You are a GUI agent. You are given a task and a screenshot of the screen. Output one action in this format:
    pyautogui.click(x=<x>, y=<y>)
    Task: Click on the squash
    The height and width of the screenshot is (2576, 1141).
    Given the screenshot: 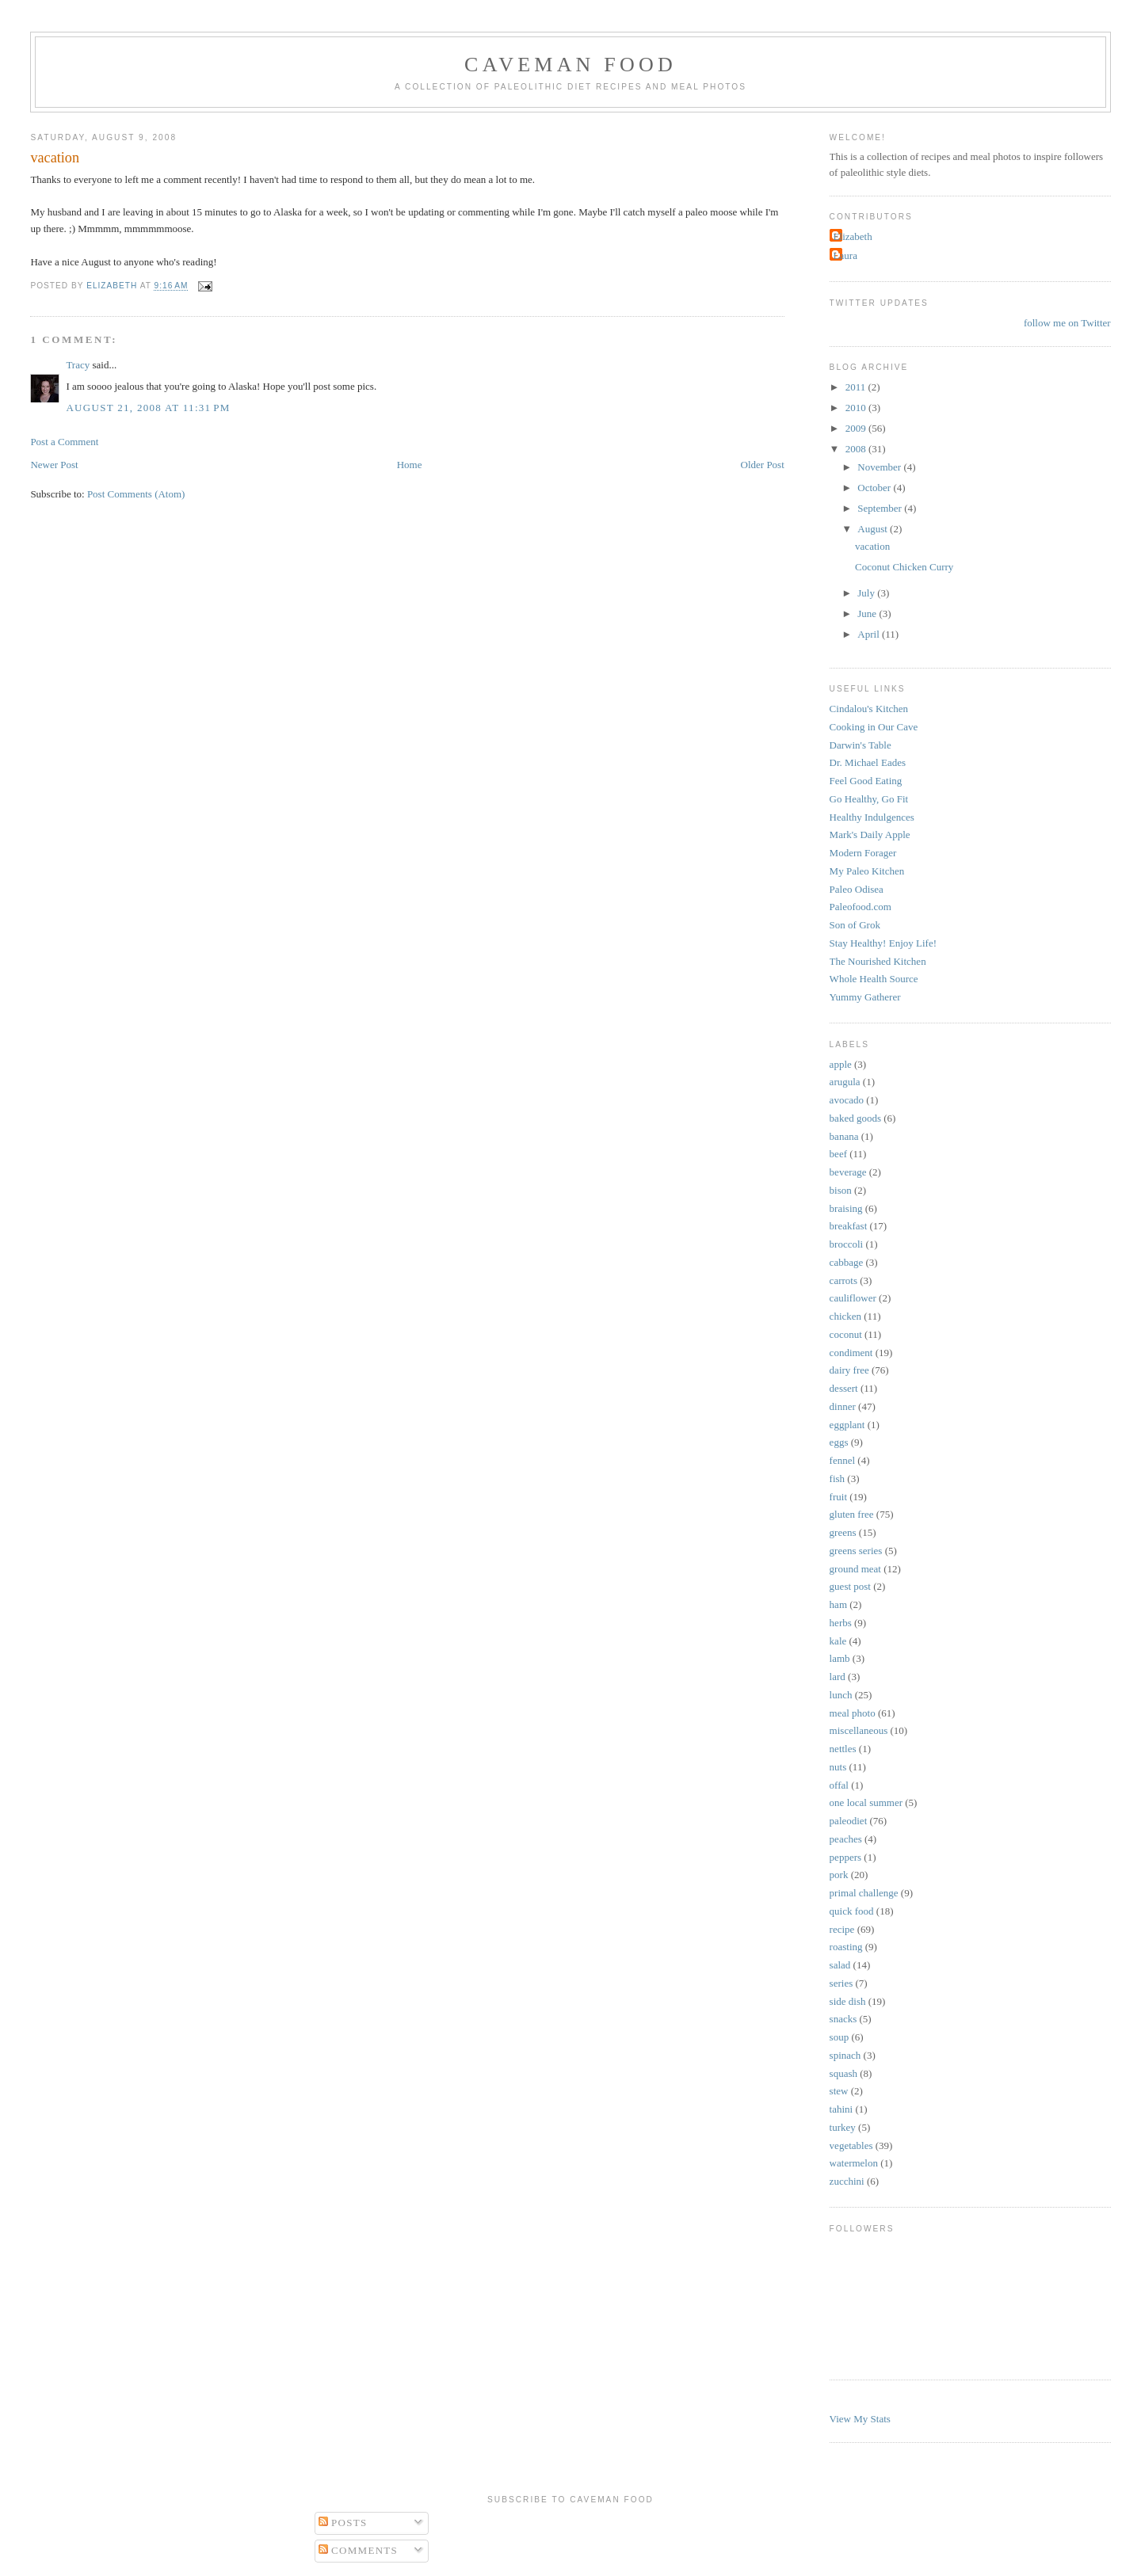 What is the action you would take?
    pyautogui.click(x=843, y=2073)
    